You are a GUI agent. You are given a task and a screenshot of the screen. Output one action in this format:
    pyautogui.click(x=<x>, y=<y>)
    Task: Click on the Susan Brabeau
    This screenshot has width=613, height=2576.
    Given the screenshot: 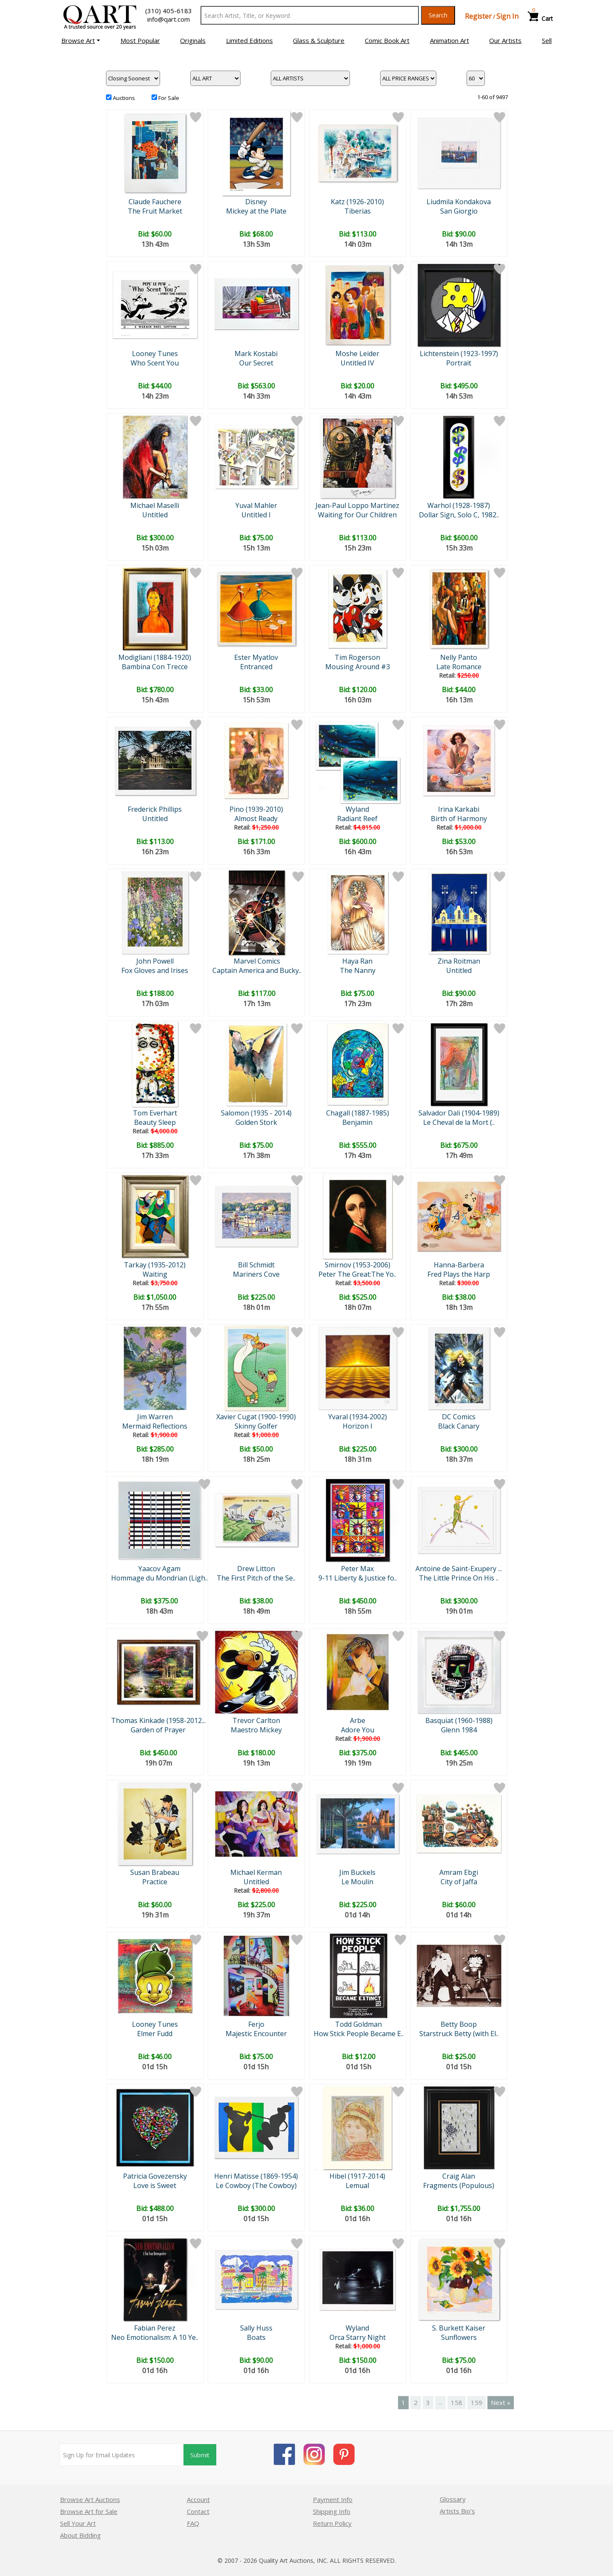 What is the action you would take?
    pyautogui.click(x=154, y=1872)
    